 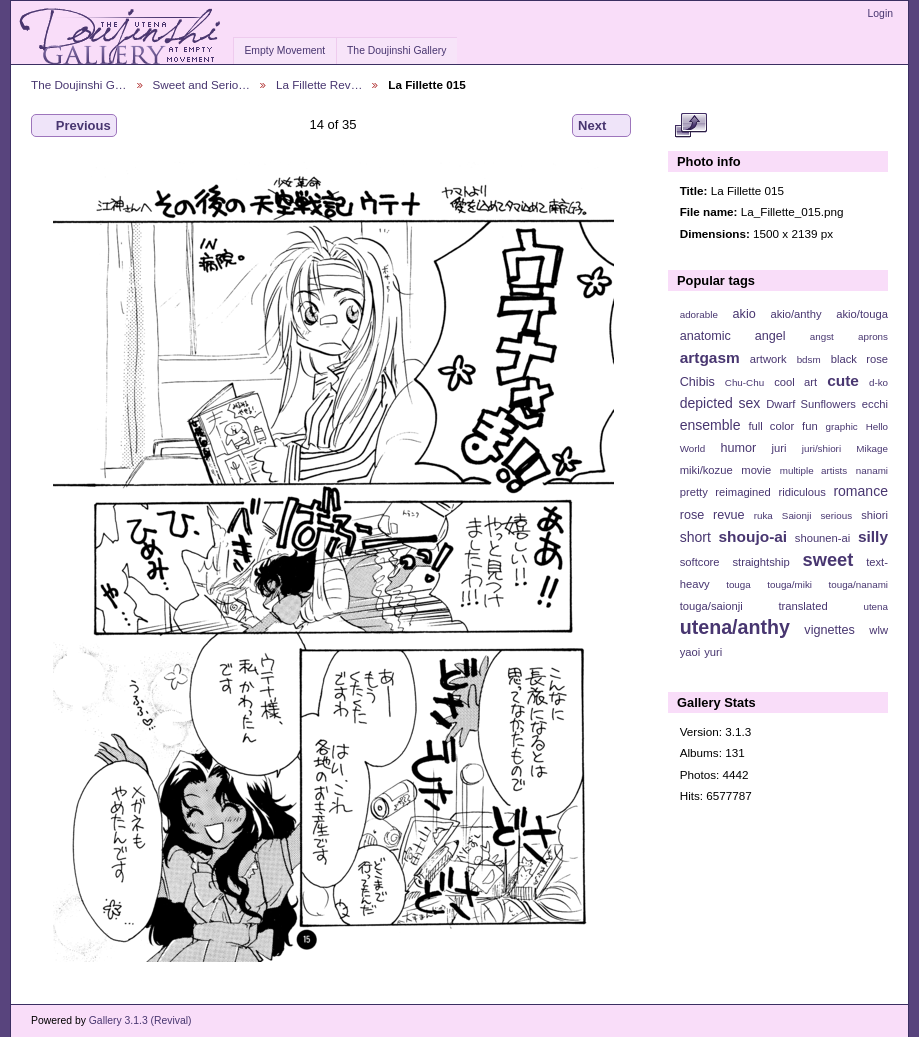 What do you see at coordinates (810, 426) in the screenshot?
I see `fun` at bounding box center [810, 426].